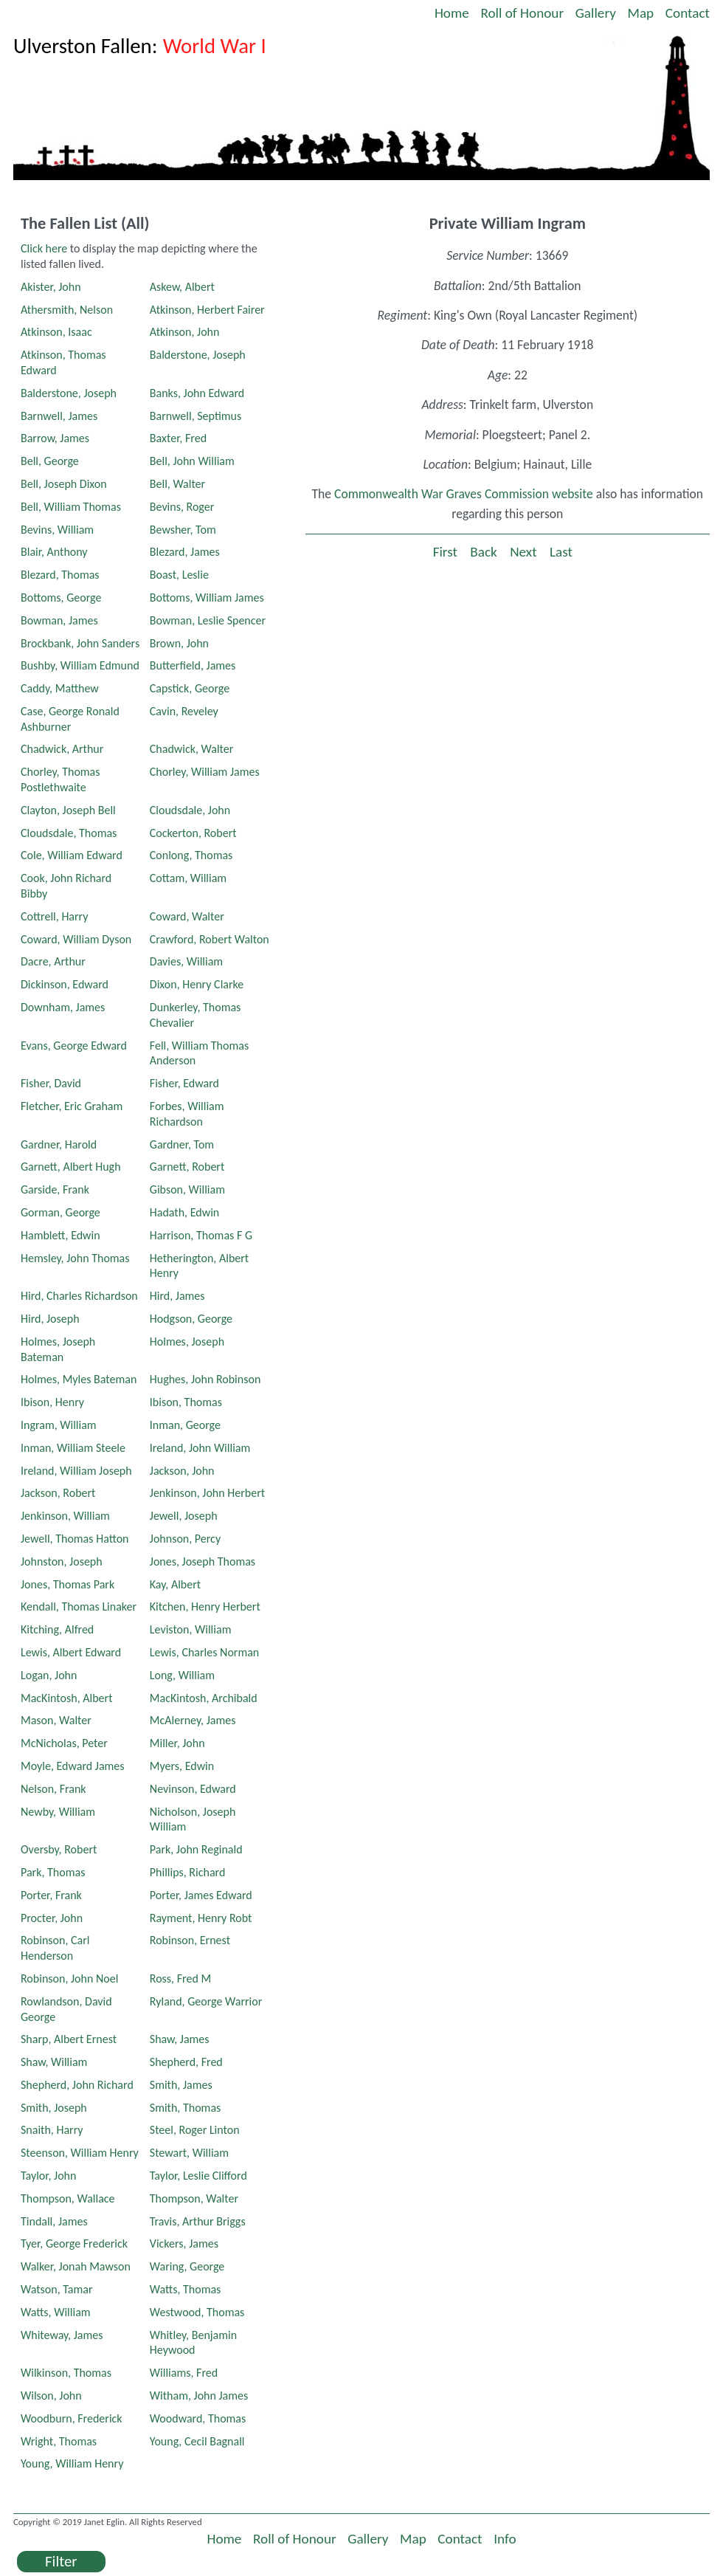 The height and width of the screenshot is (2576, 723). What do you see at coordinates (59, 1849) in the screenshot?
I see `Oversby, Robert` at bounding box center [59, 1849].